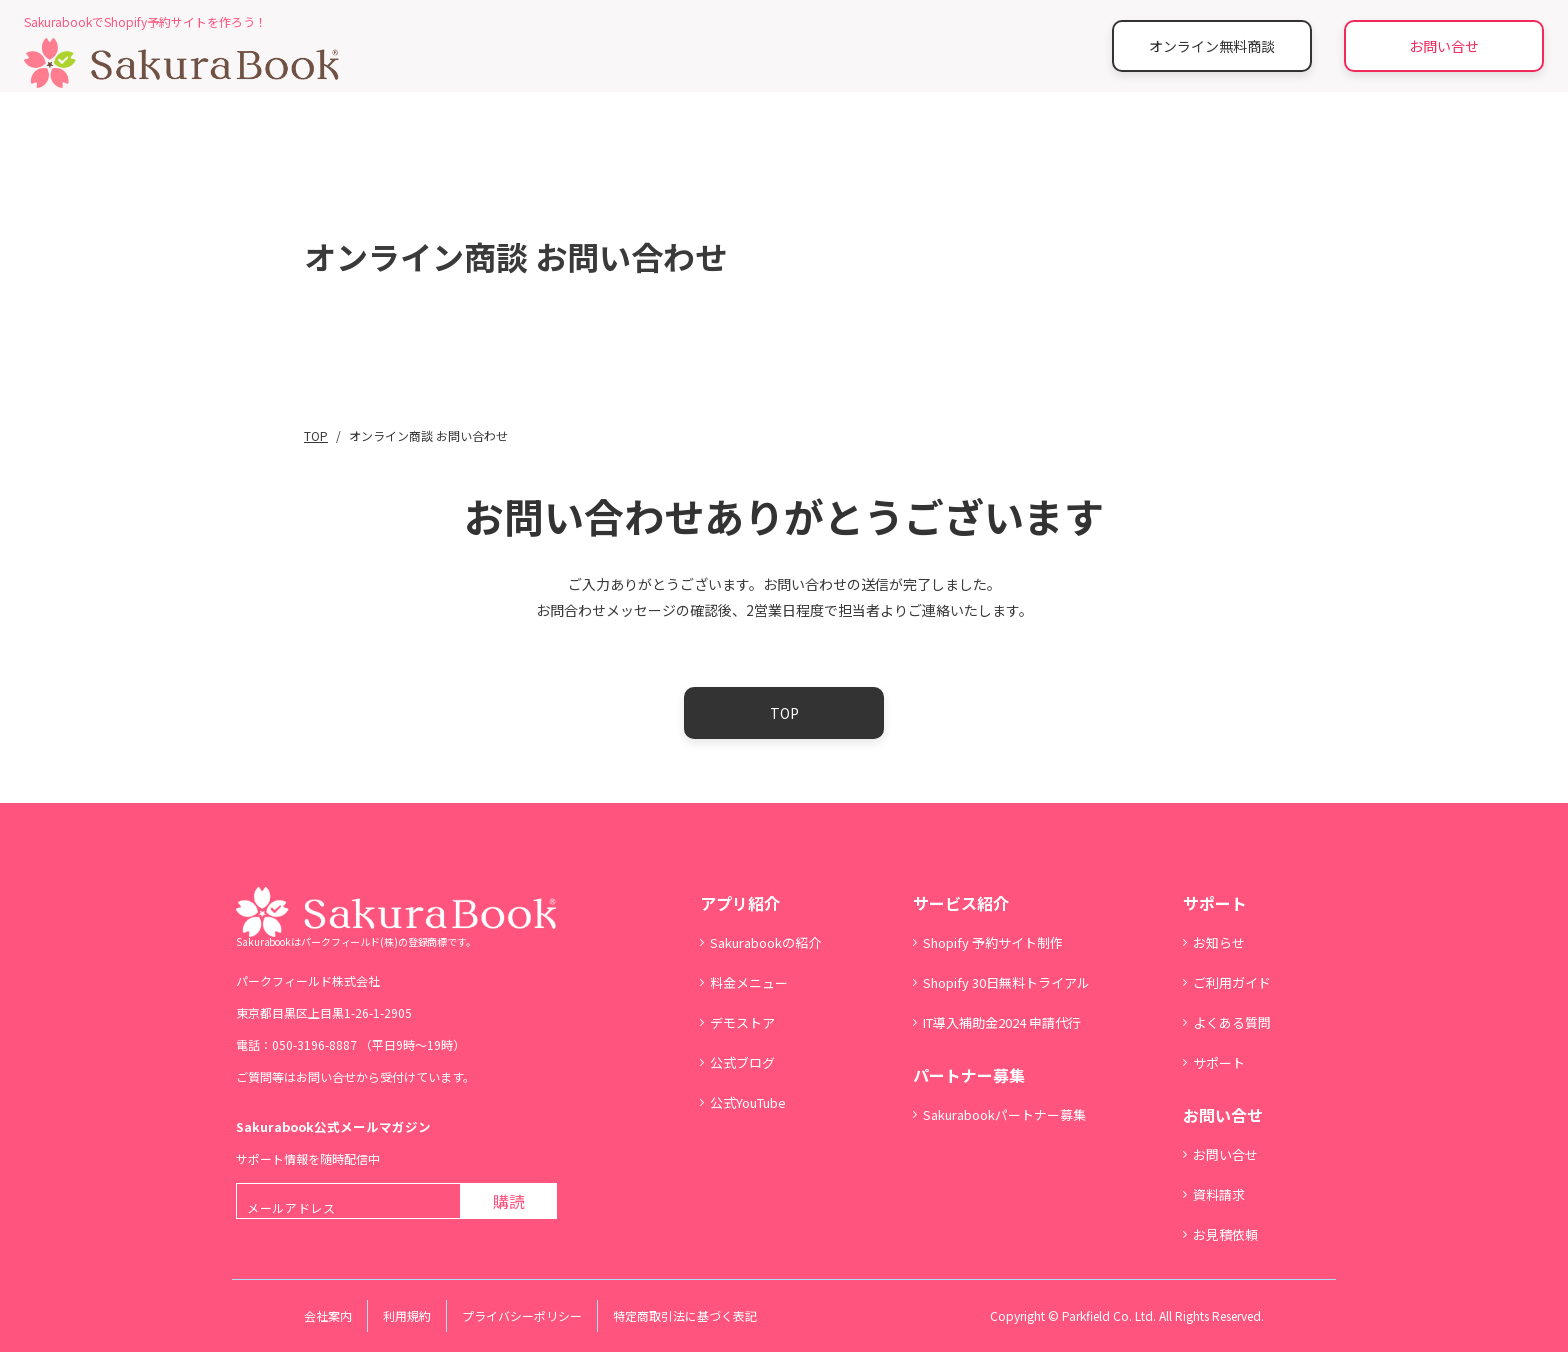 This screenshot has width=1568, height=1352. What do you see at coordinates (1232, 982) in the screenshot?
I see `ご利用ガイド` at bounding box center [1232, 982].